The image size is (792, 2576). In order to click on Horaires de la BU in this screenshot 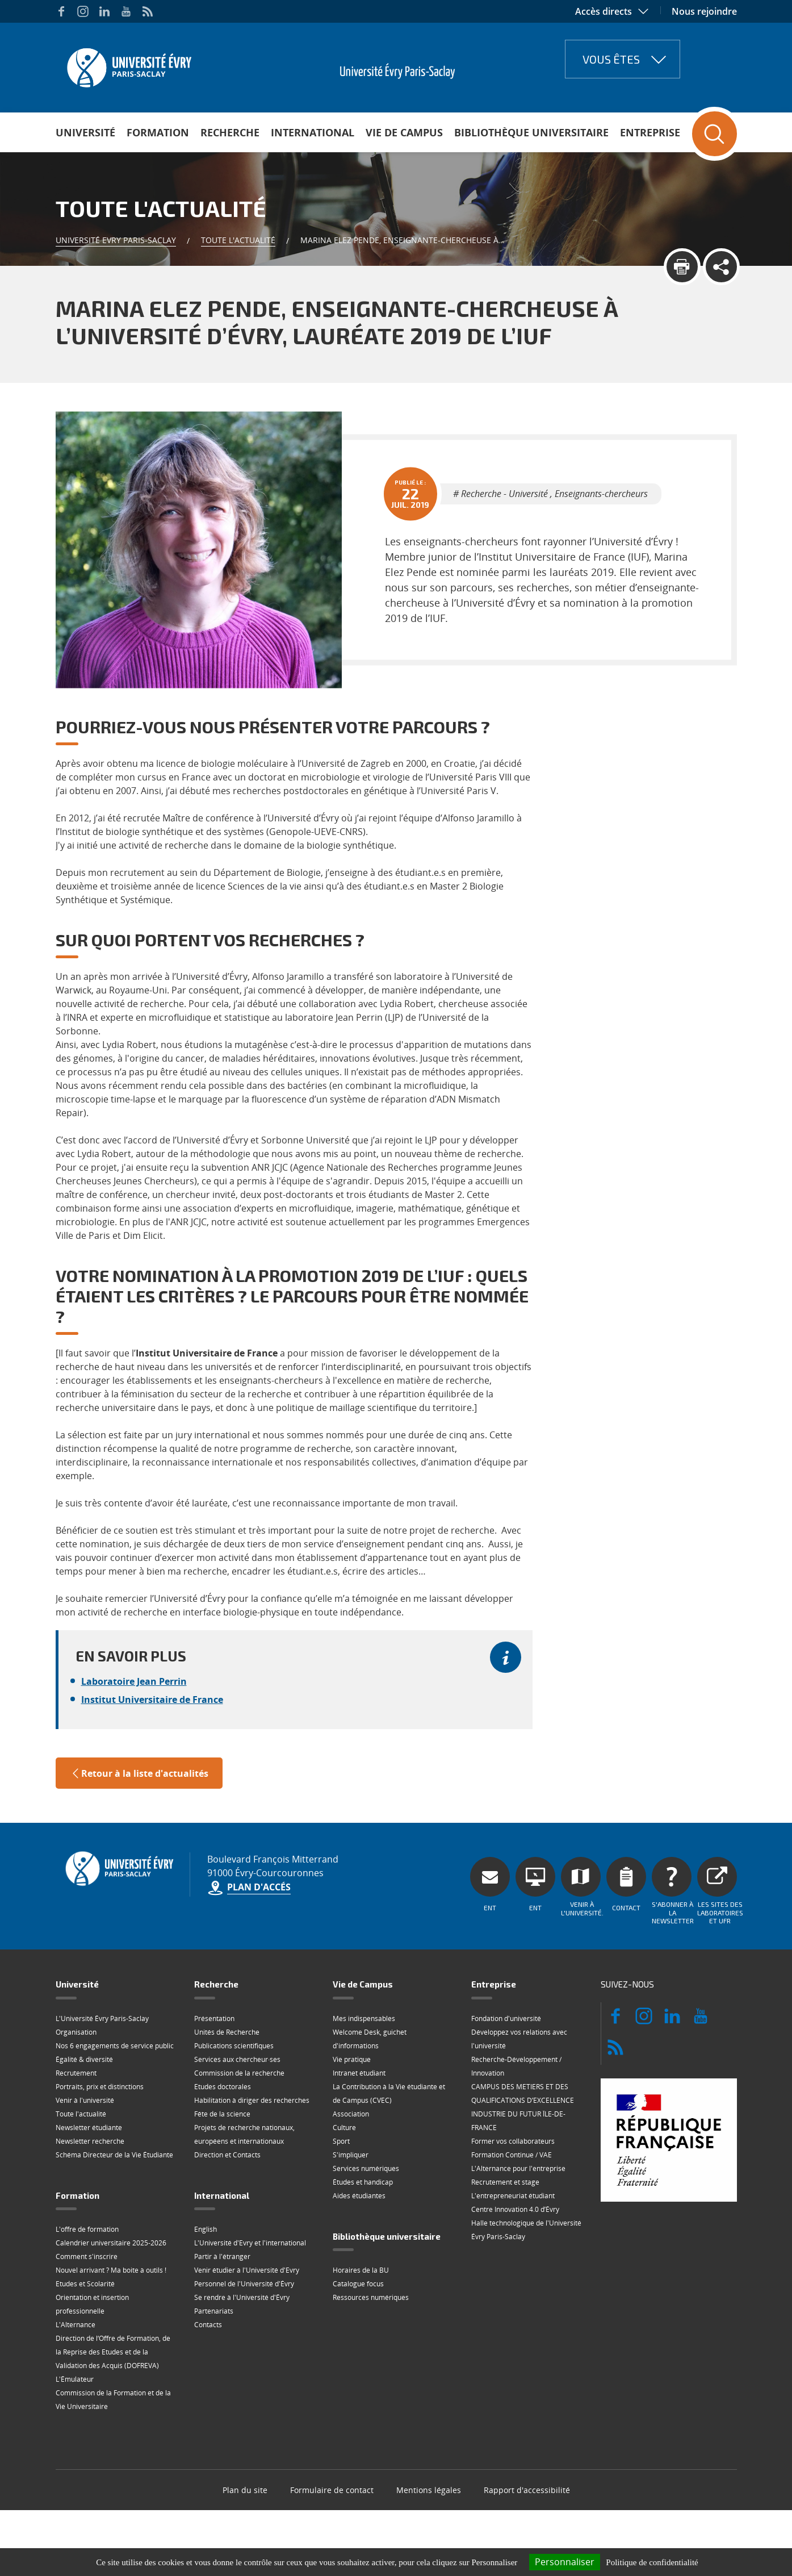, I will do `click(361, 2270)`.